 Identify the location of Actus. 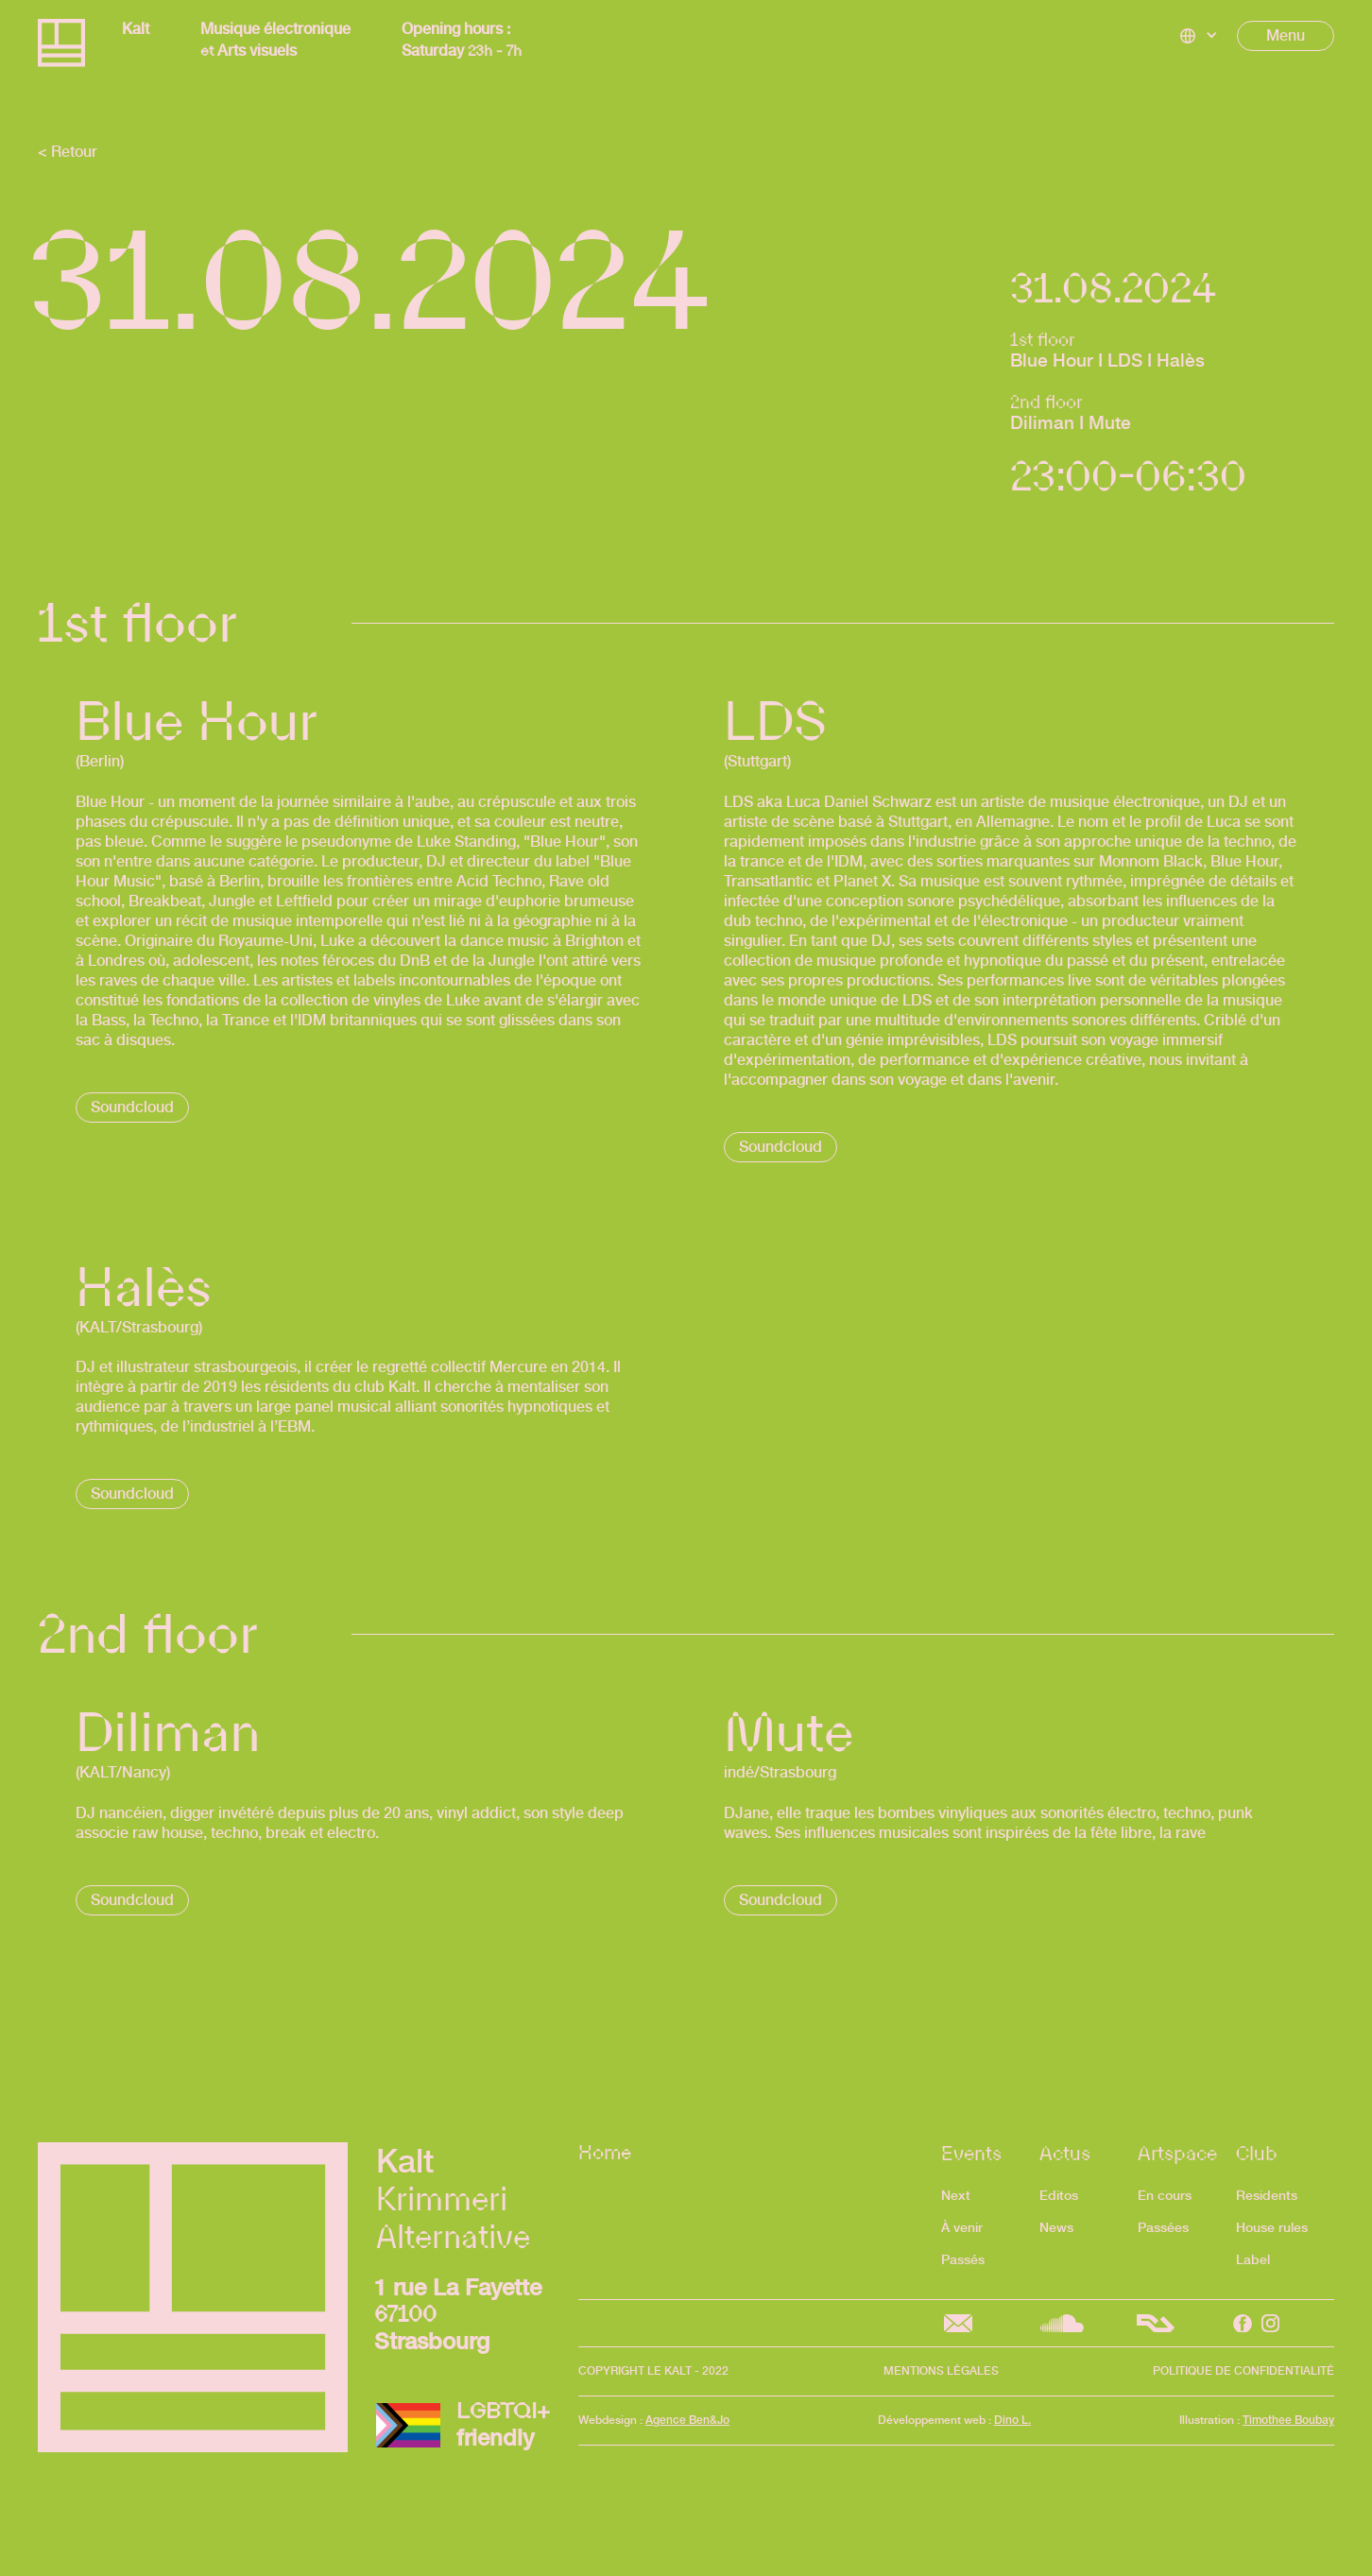
(1064, 2153).